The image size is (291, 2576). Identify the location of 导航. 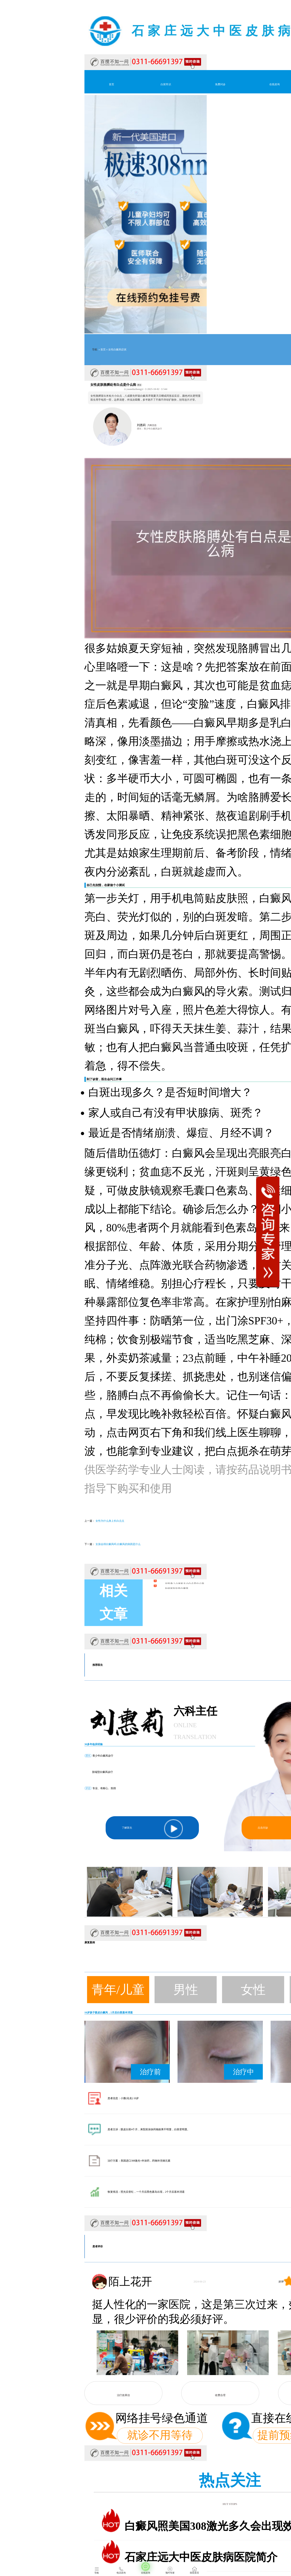
(94, 349).